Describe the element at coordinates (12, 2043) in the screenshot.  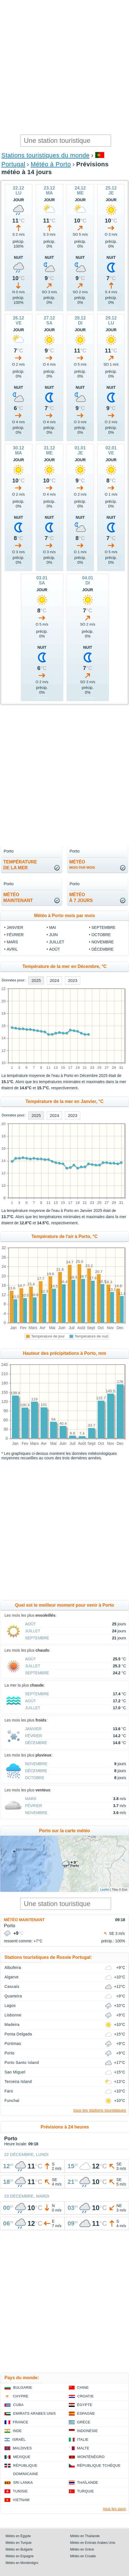
I see `Portimao` at that location.